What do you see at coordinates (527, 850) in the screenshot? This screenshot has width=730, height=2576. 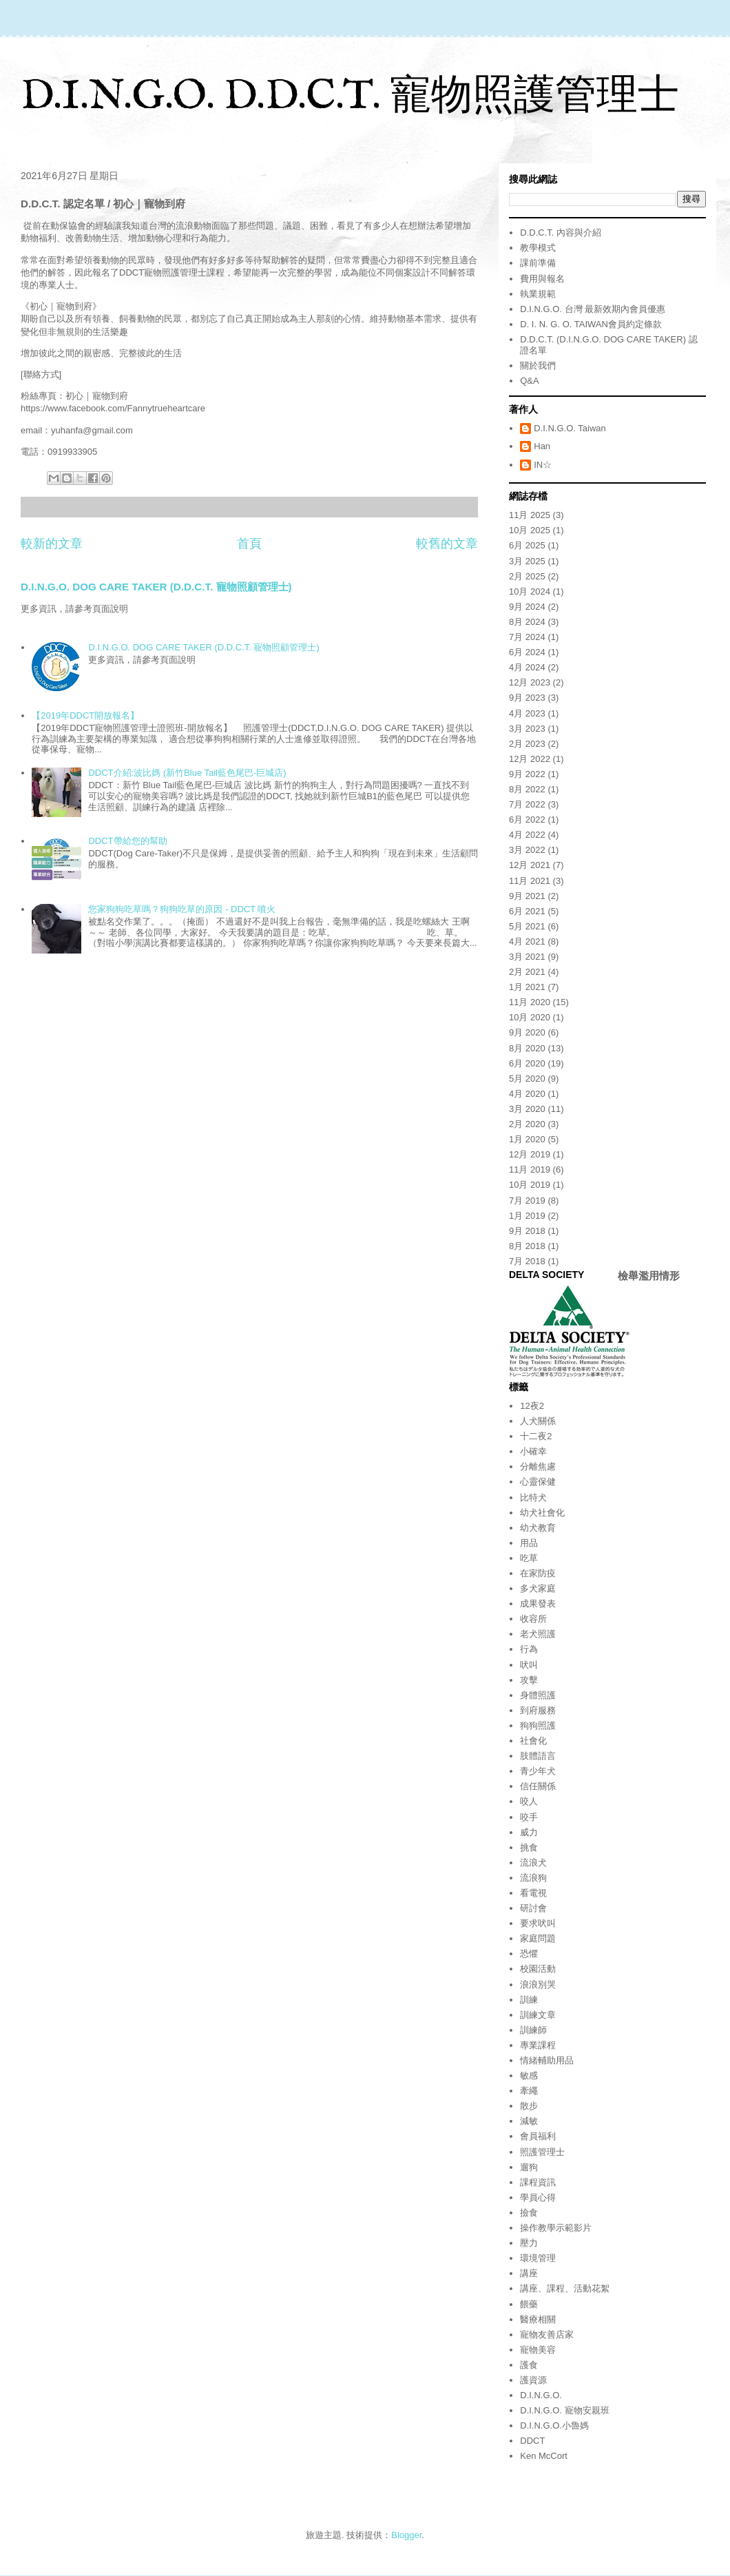 I see `3月 2022` at bounding box center [527, 850].